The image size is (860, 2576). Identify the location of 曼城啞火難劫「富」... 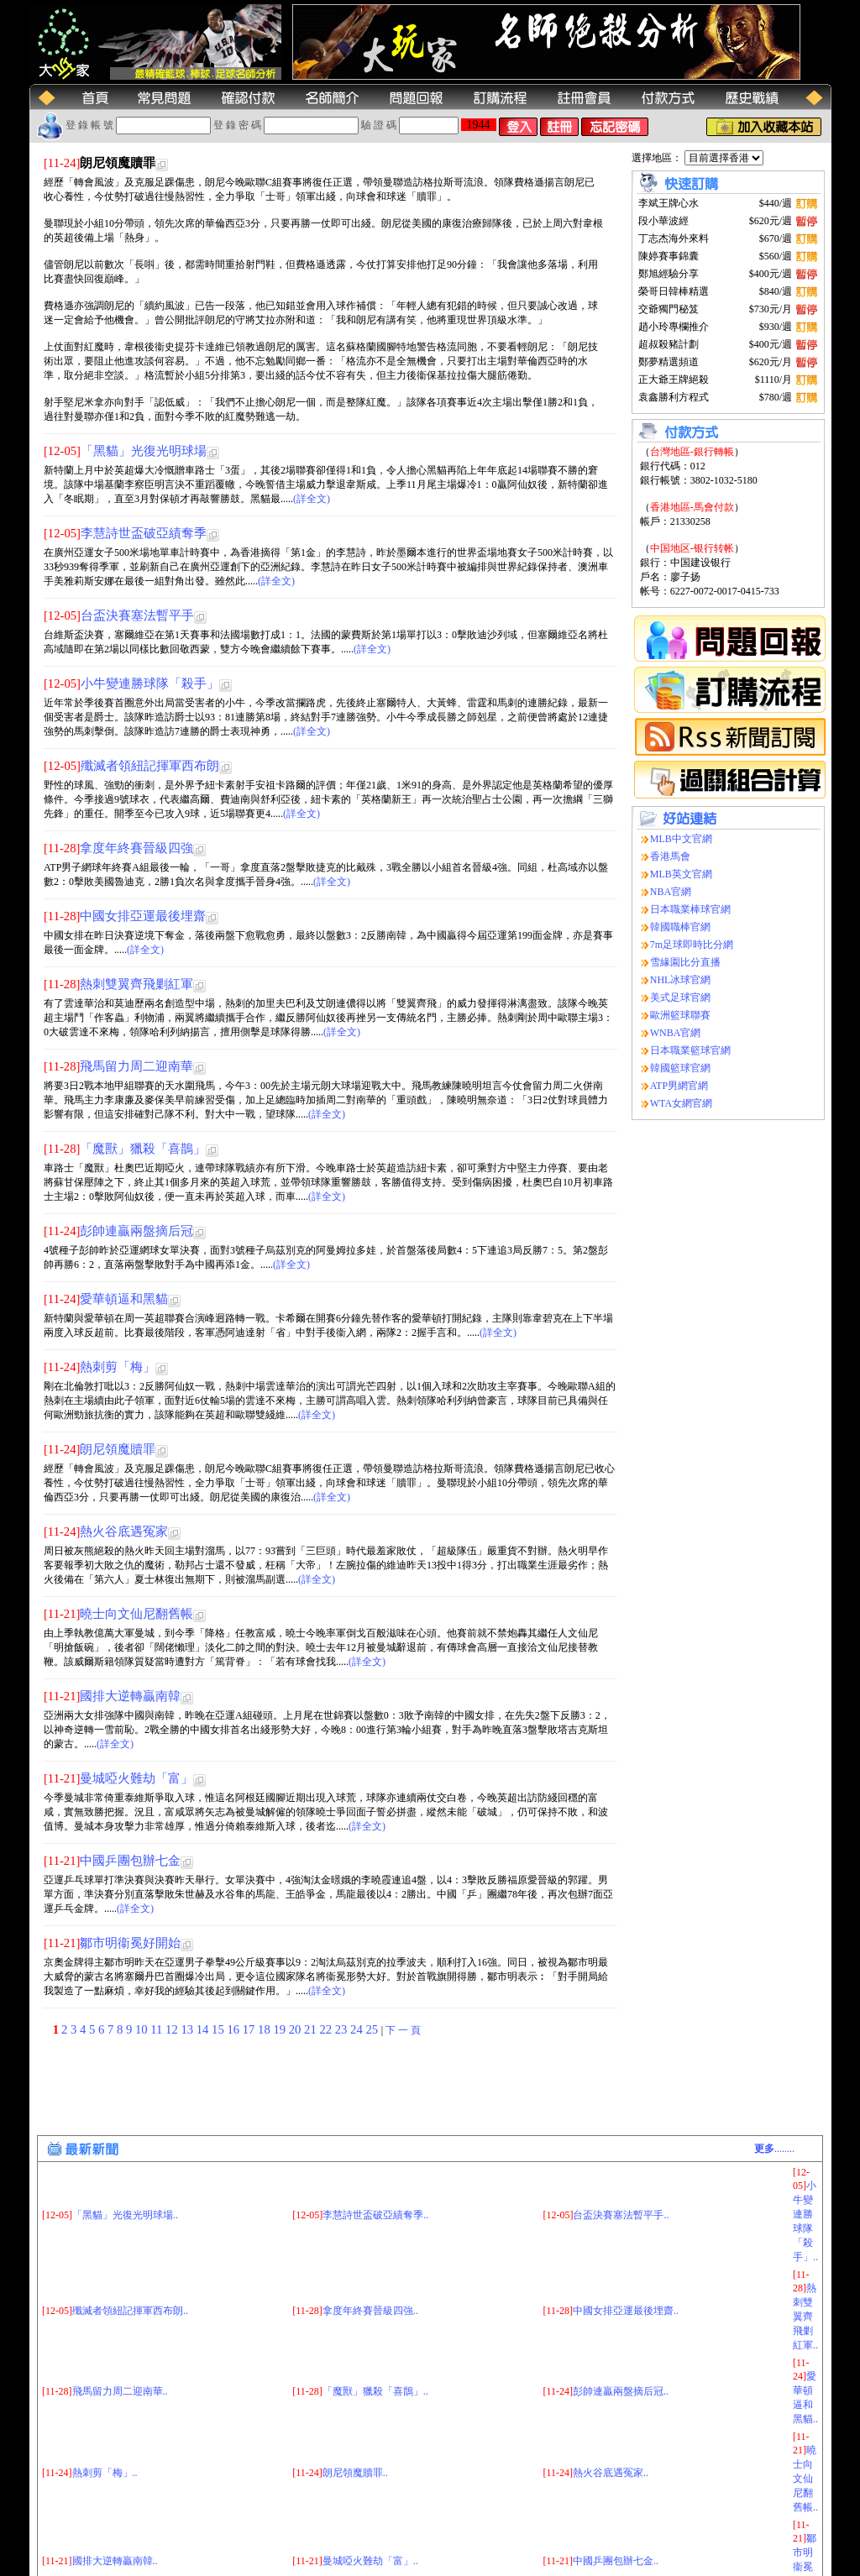
(370, 2475).